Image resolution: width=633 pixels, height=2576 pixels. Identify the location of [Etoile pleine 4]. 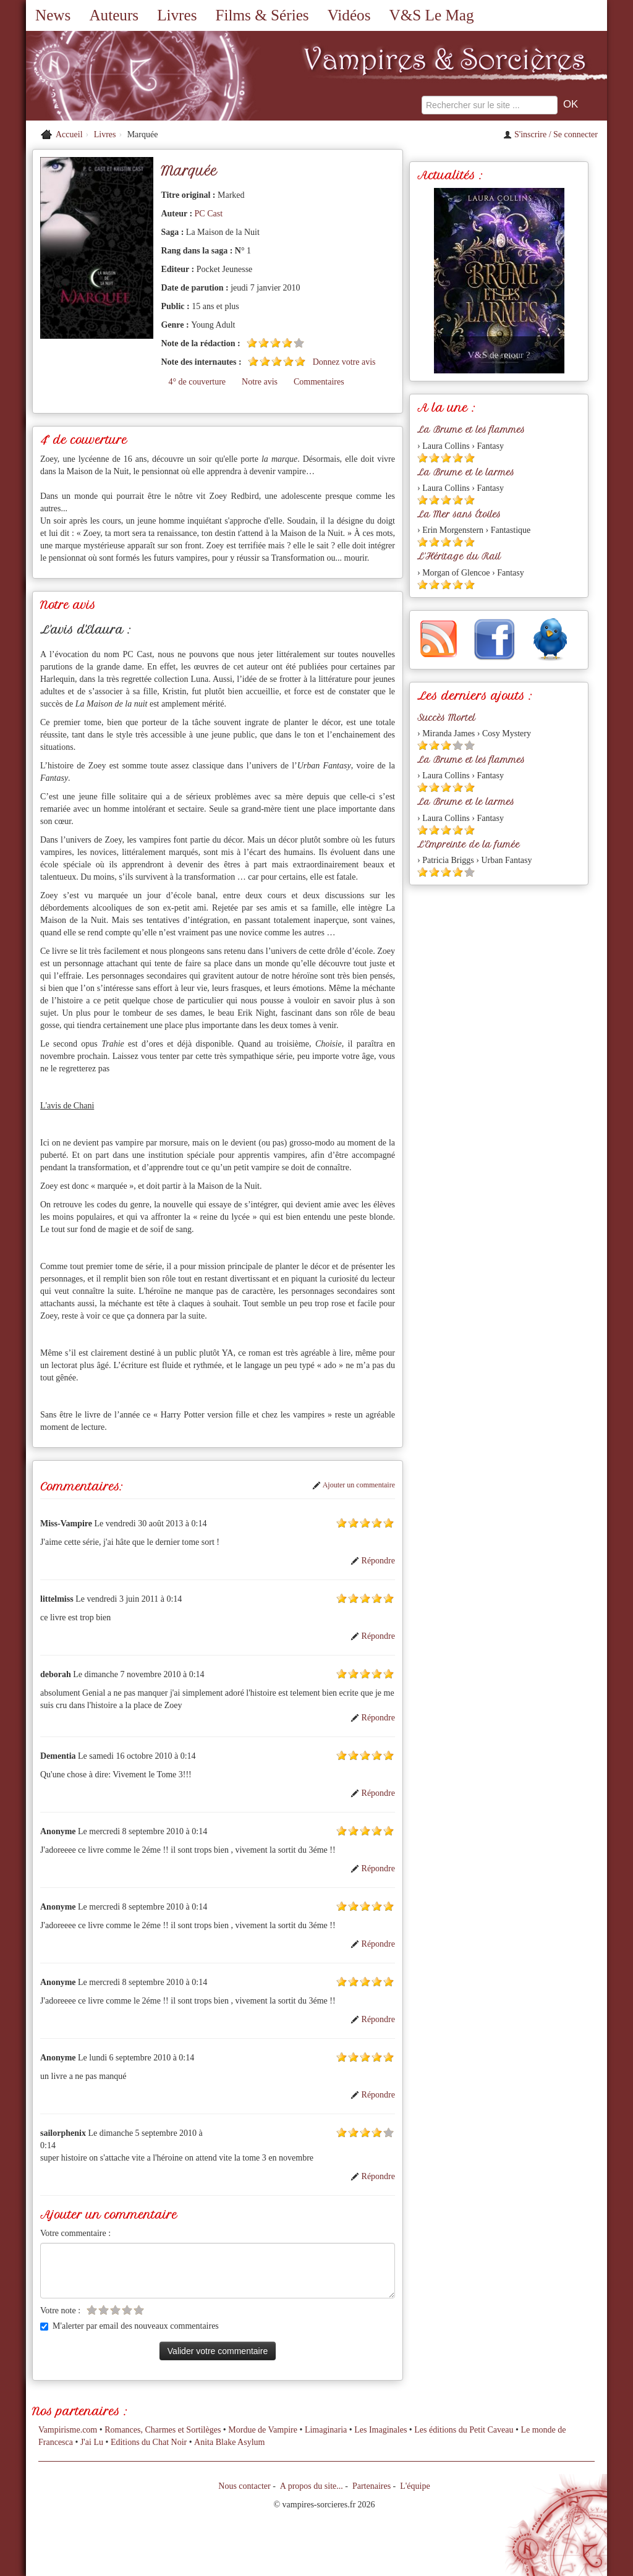
(287, 343).